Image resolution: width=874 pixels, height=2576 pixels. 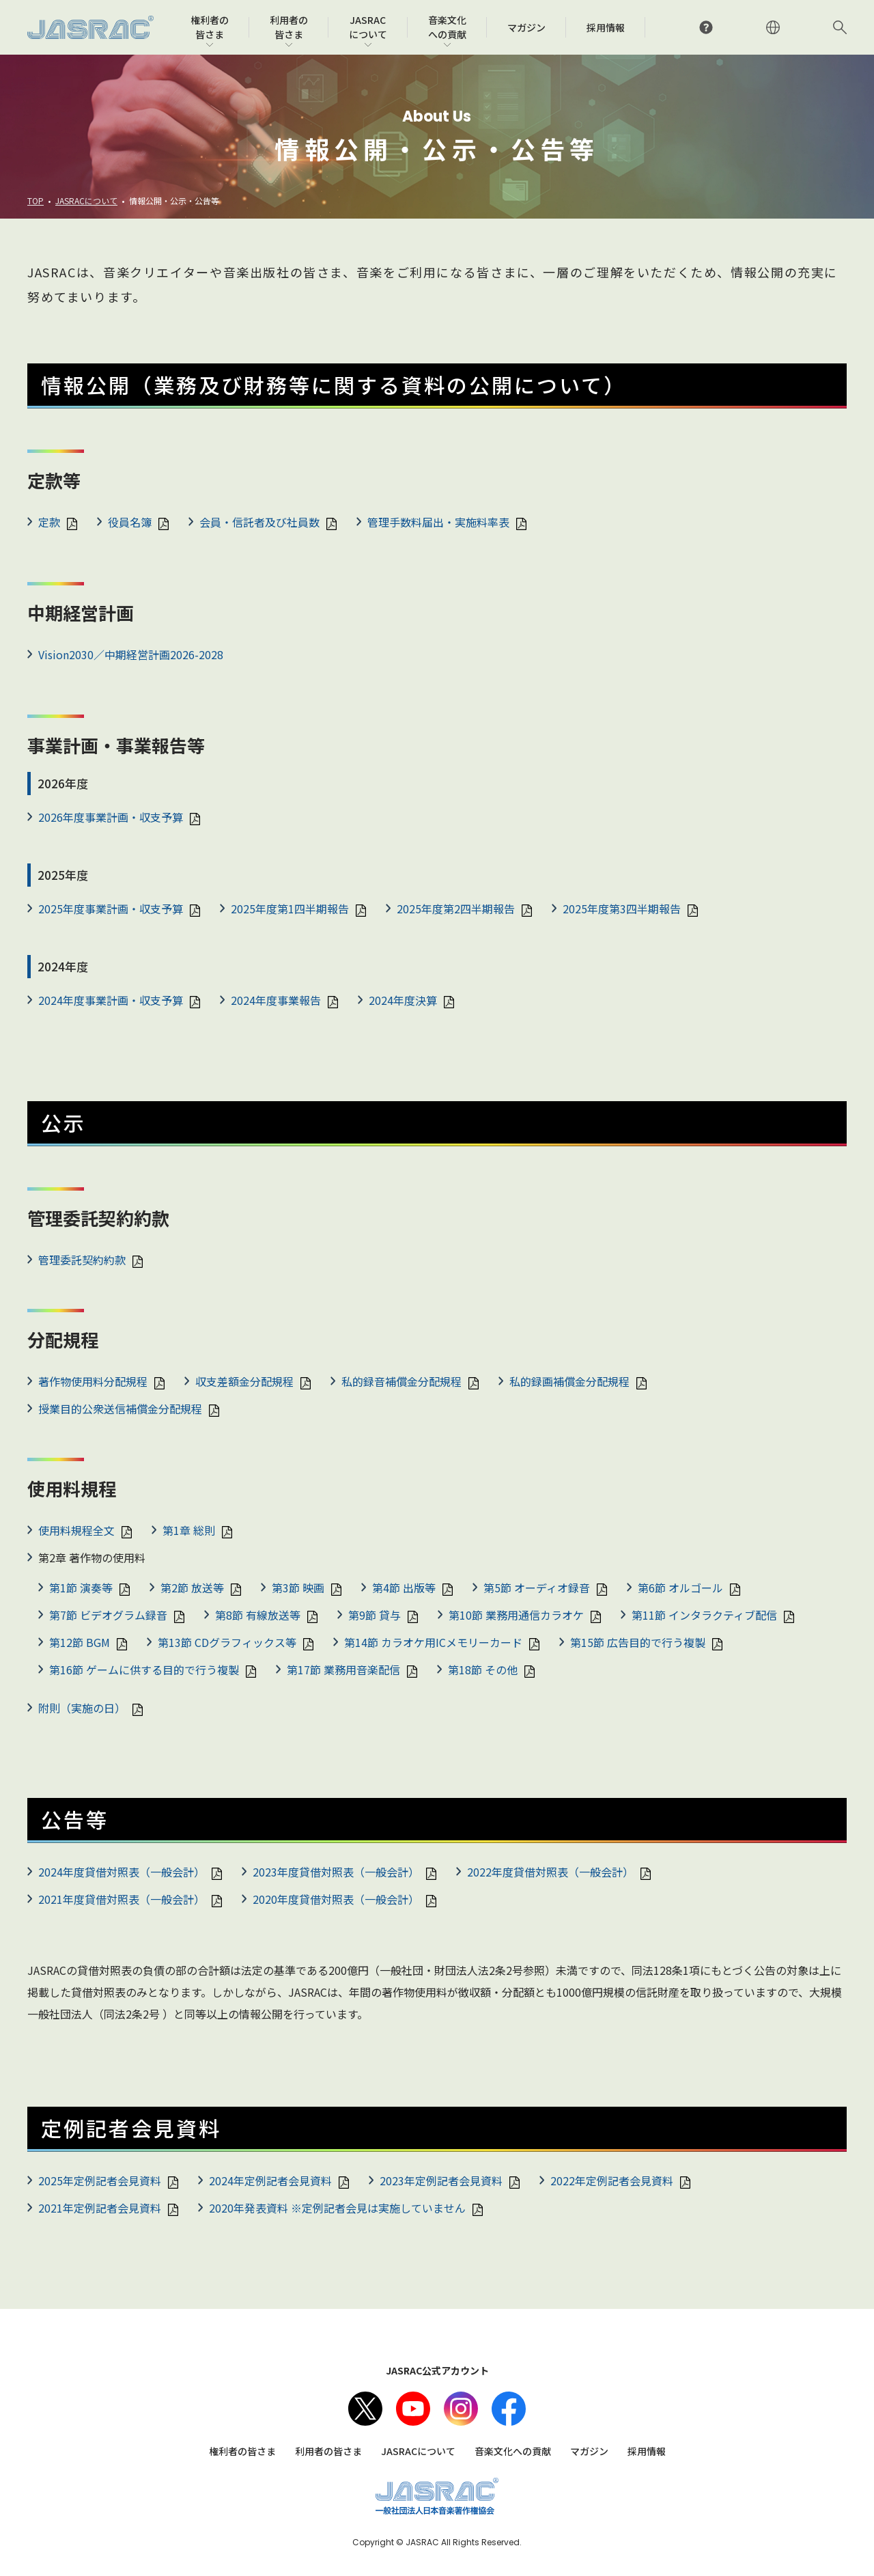 I want to click on 第4節 出版等, so click(x=404, y=1587).